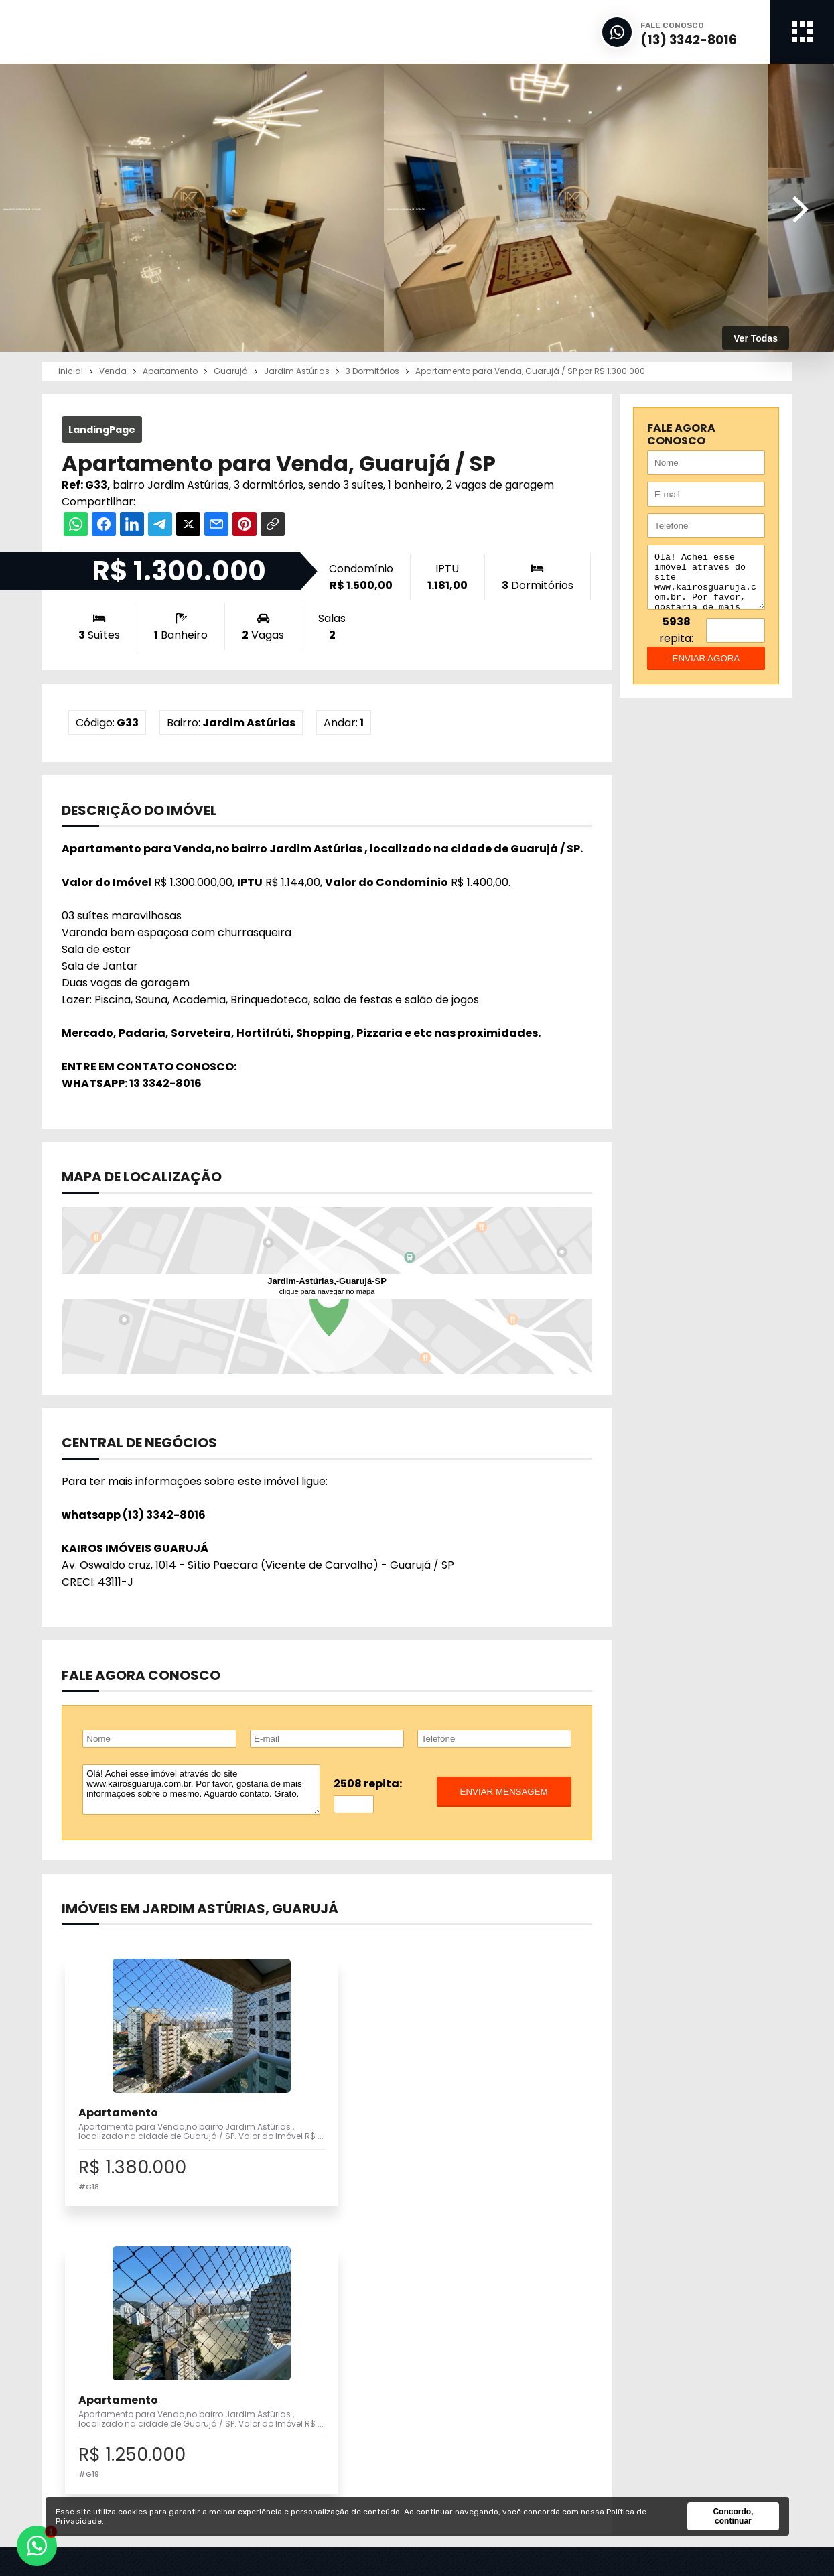 The width and height of the screenshot is (834, 2576). Describe the element at coordinates (310, 2358) in the screenshot. I see `Imóveis para Venda` at that location.